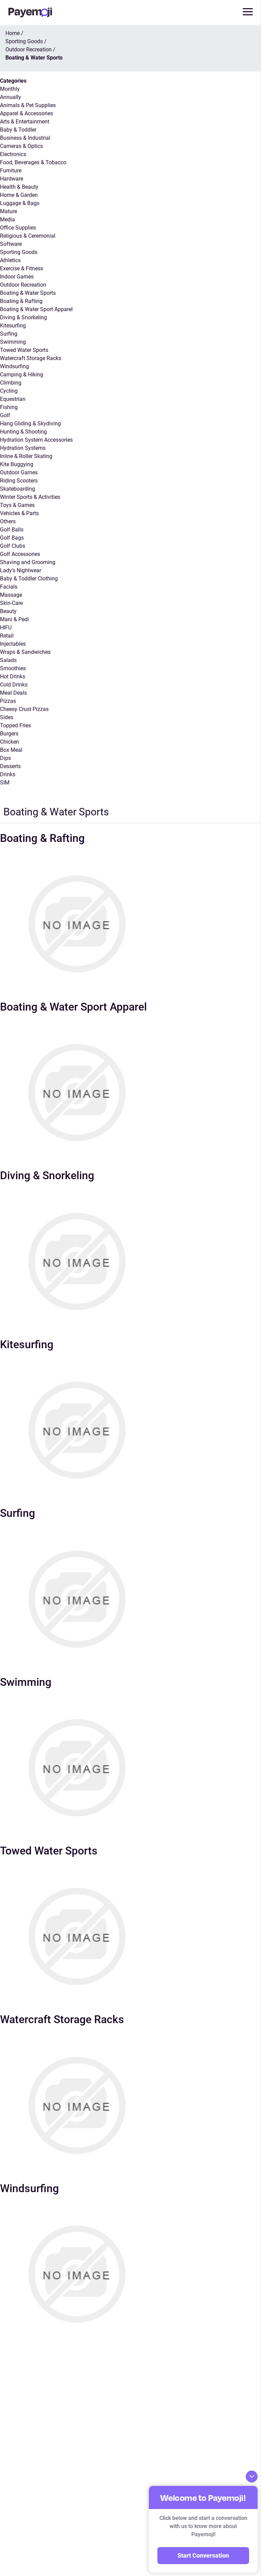 This screenshot has height=2576, width=261. Describe the element at coordinates (8, 521) in the screenshot. I see `Others` at that location.